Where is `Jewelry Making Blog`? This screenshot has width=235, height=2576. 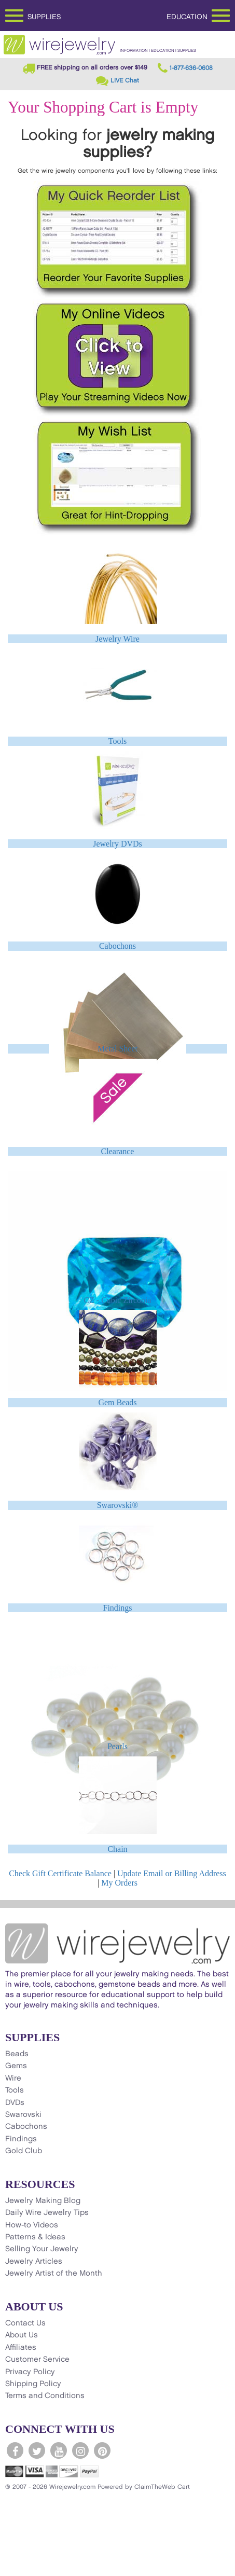
Jewelry Making Blog is located at coordinates (42, 2201).